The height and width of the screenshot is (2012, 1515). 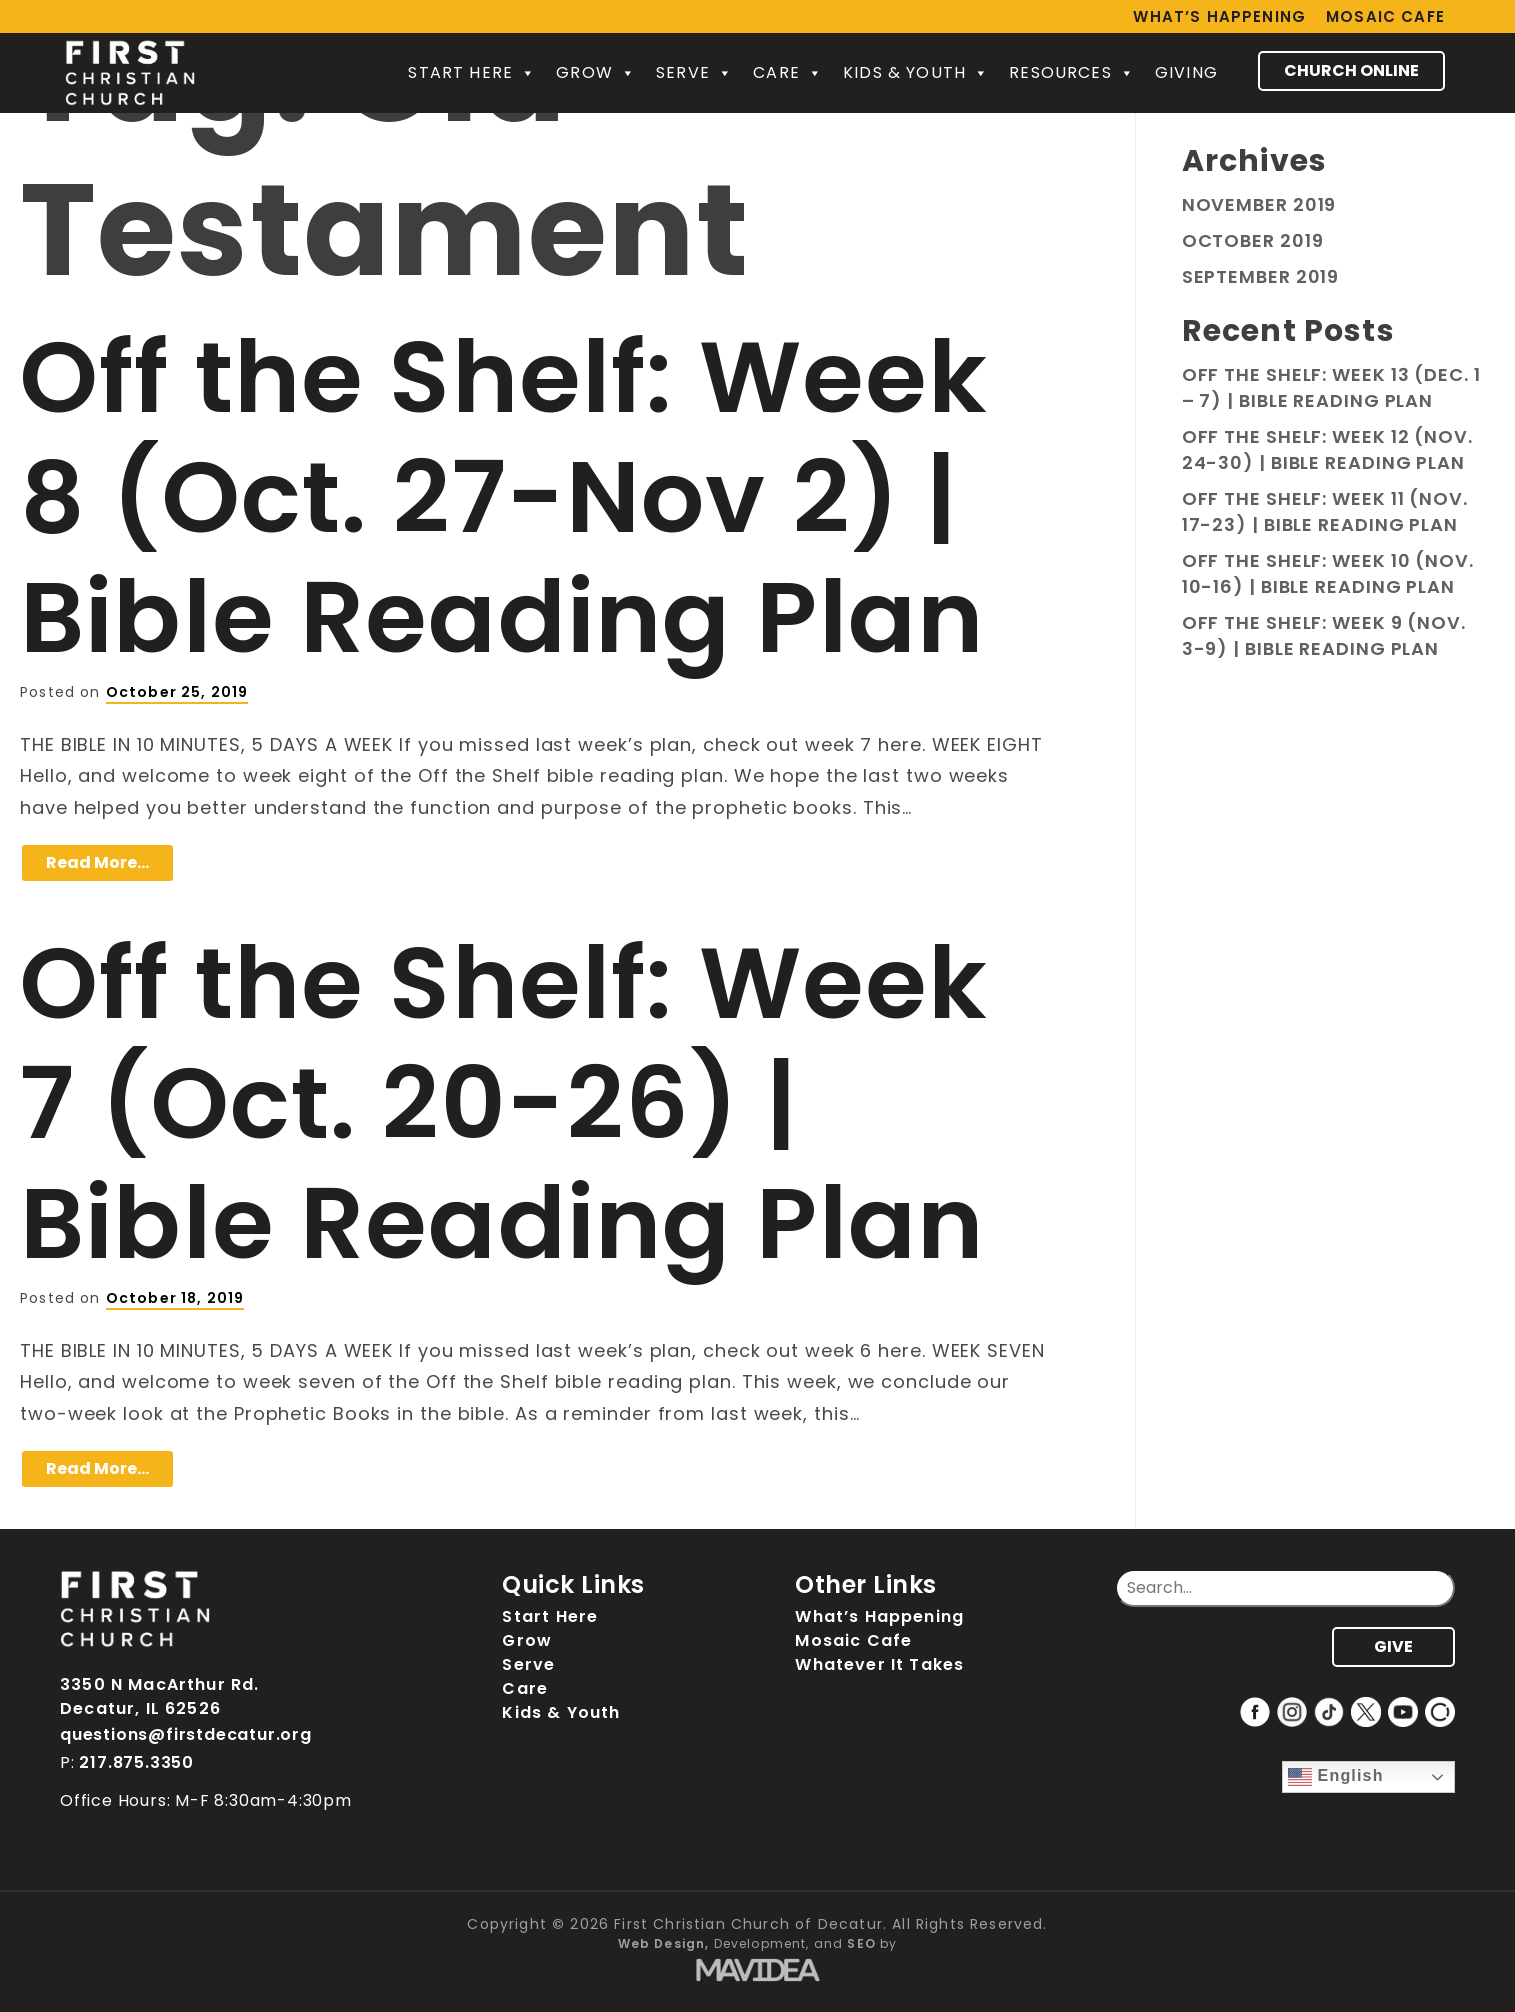 What do you see at coordinates (1186, 72) in the screenshot?
I see `Giving` at bounding box center [1186, 72].